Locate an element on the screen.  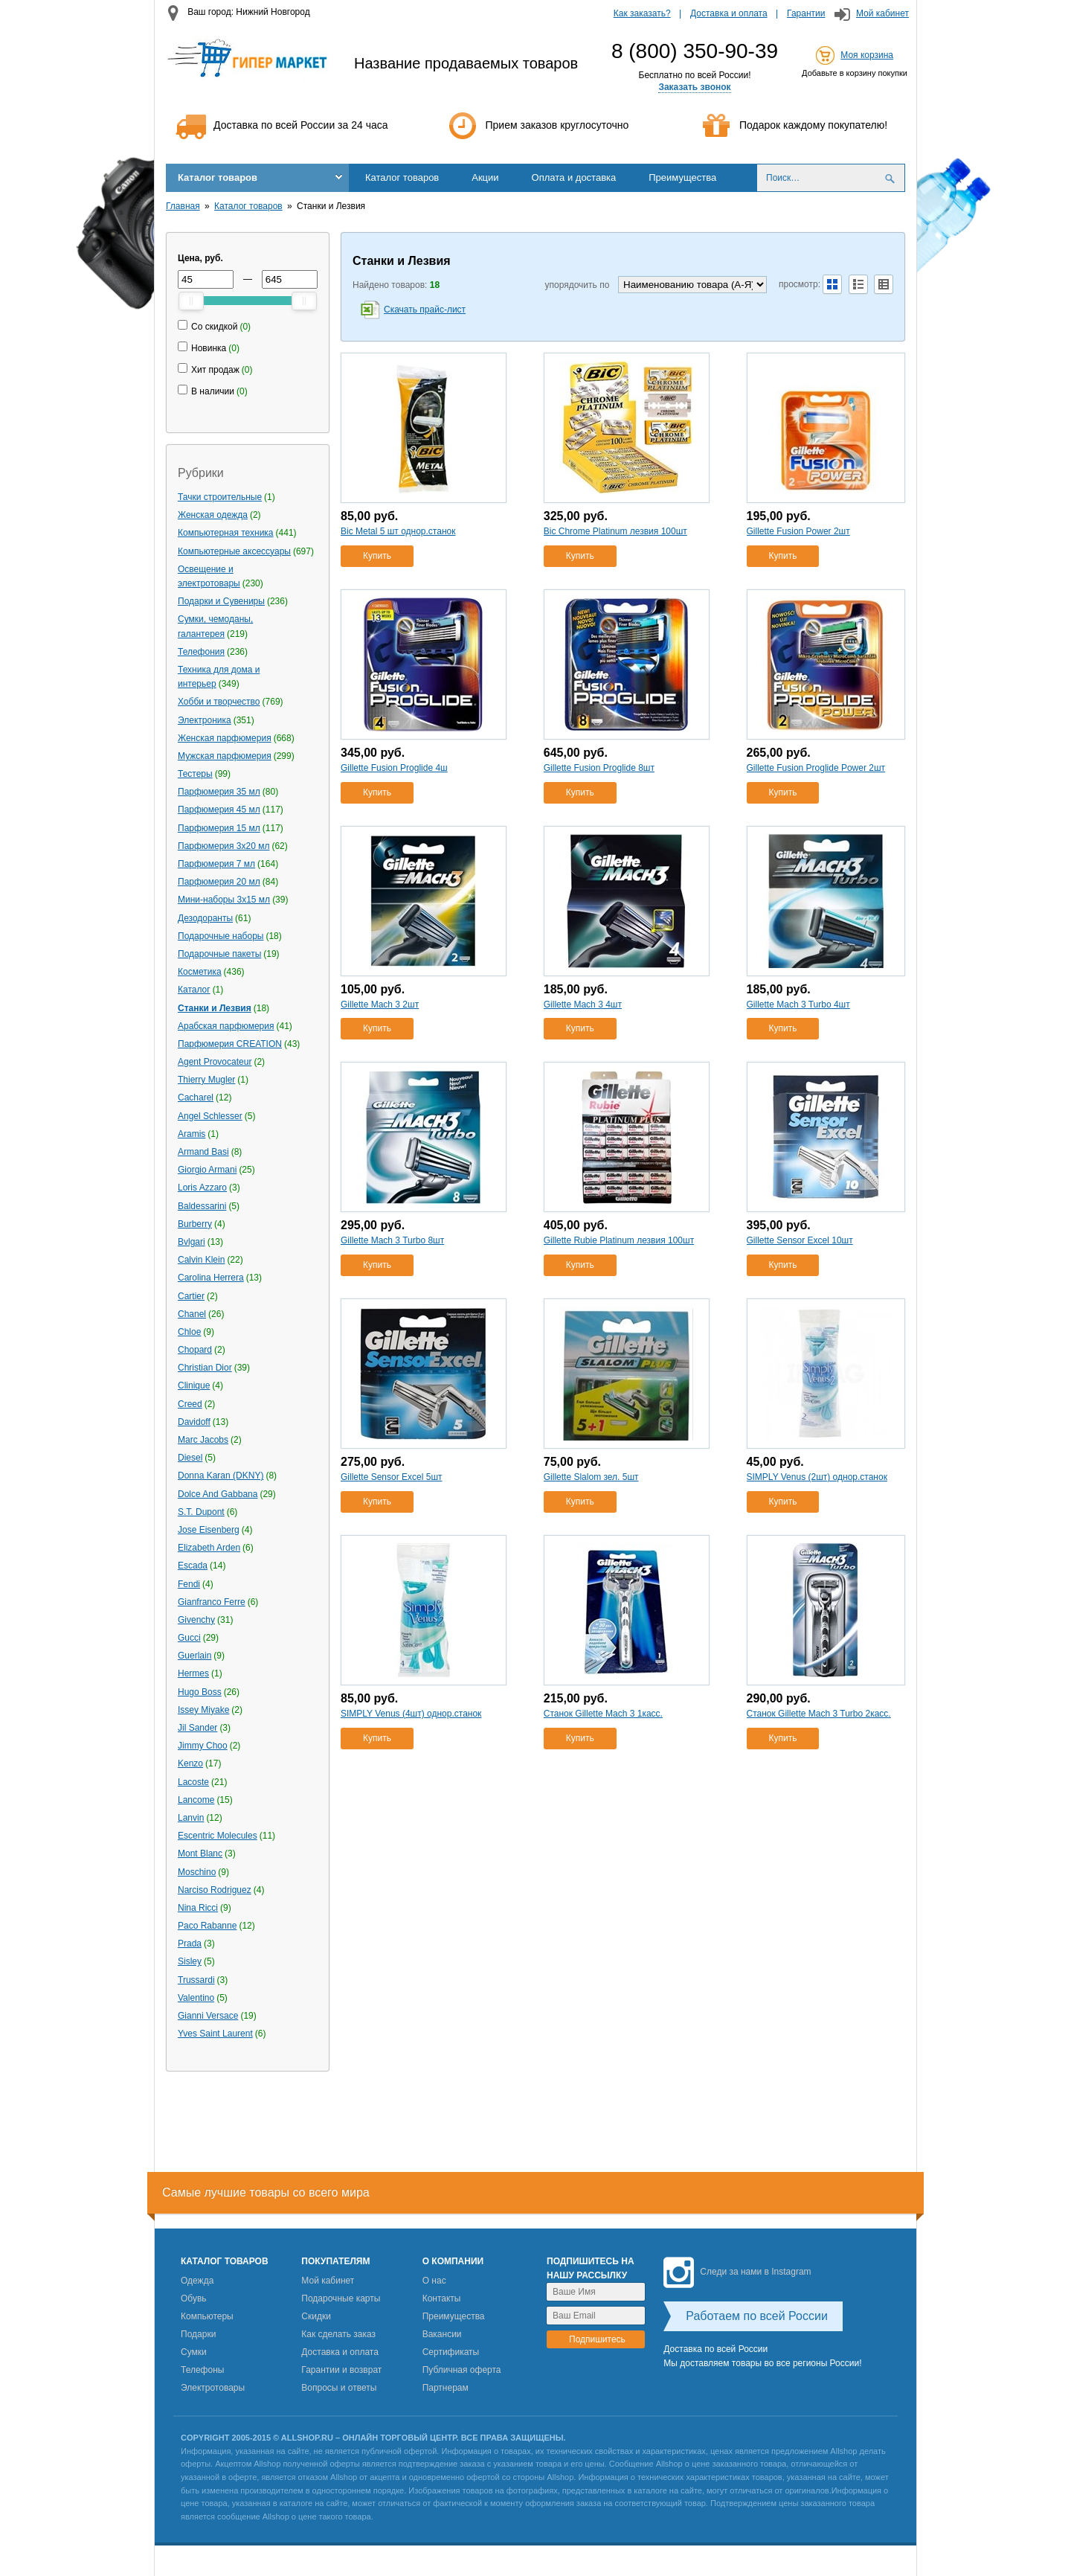
Мини-наборы 3х15 мл is located at coordinates (224, 899).